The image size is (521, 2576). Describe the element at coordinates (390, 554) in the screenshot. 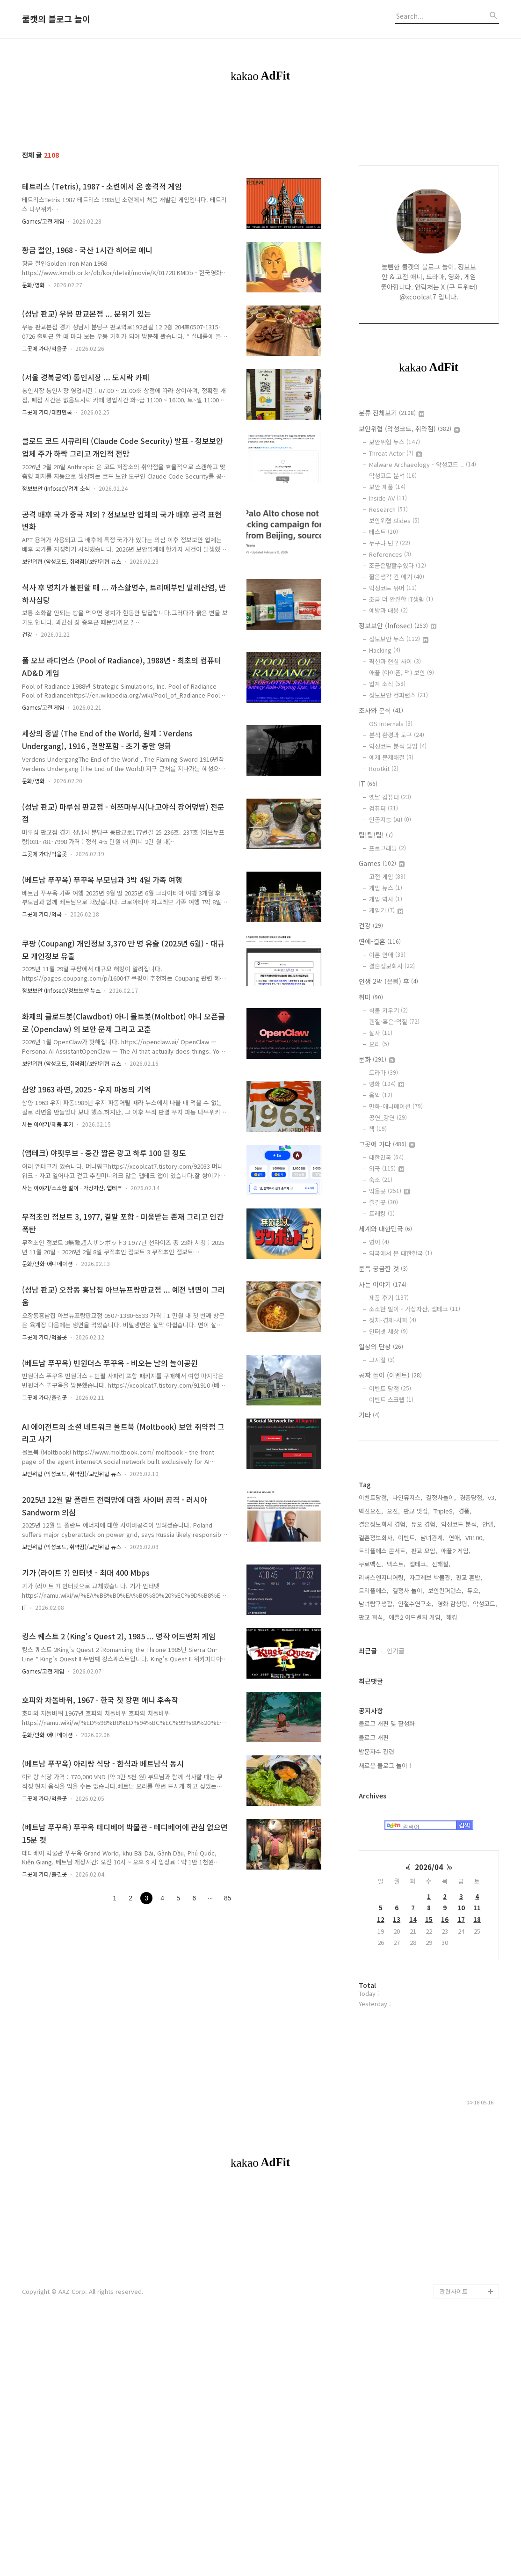

I see `References` at that location.